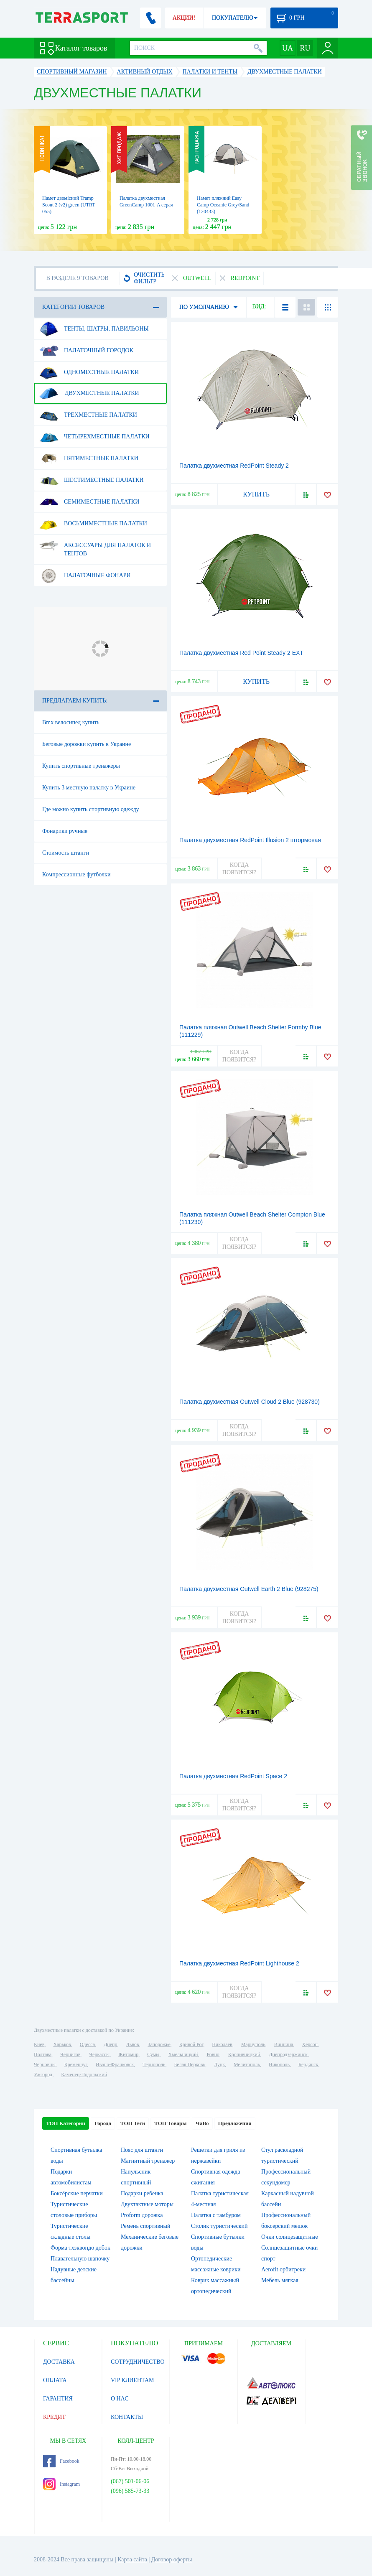 The image size is (372, 2576). Describe the element at coordinates (102, 2123) in the screenshot. I see `Города` at that location.